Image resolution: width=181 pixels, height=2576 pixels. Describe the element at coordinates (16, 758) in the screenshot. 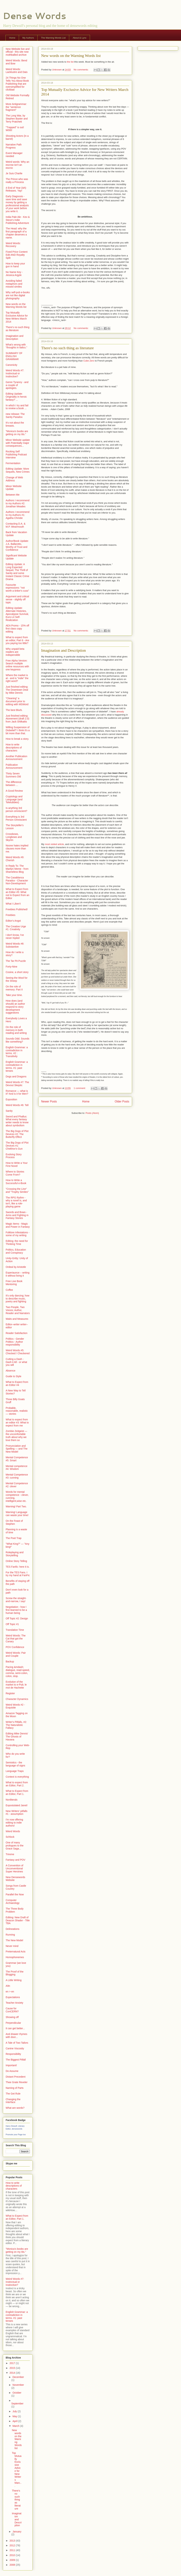

I see `Another Publication Announcement` at that location.